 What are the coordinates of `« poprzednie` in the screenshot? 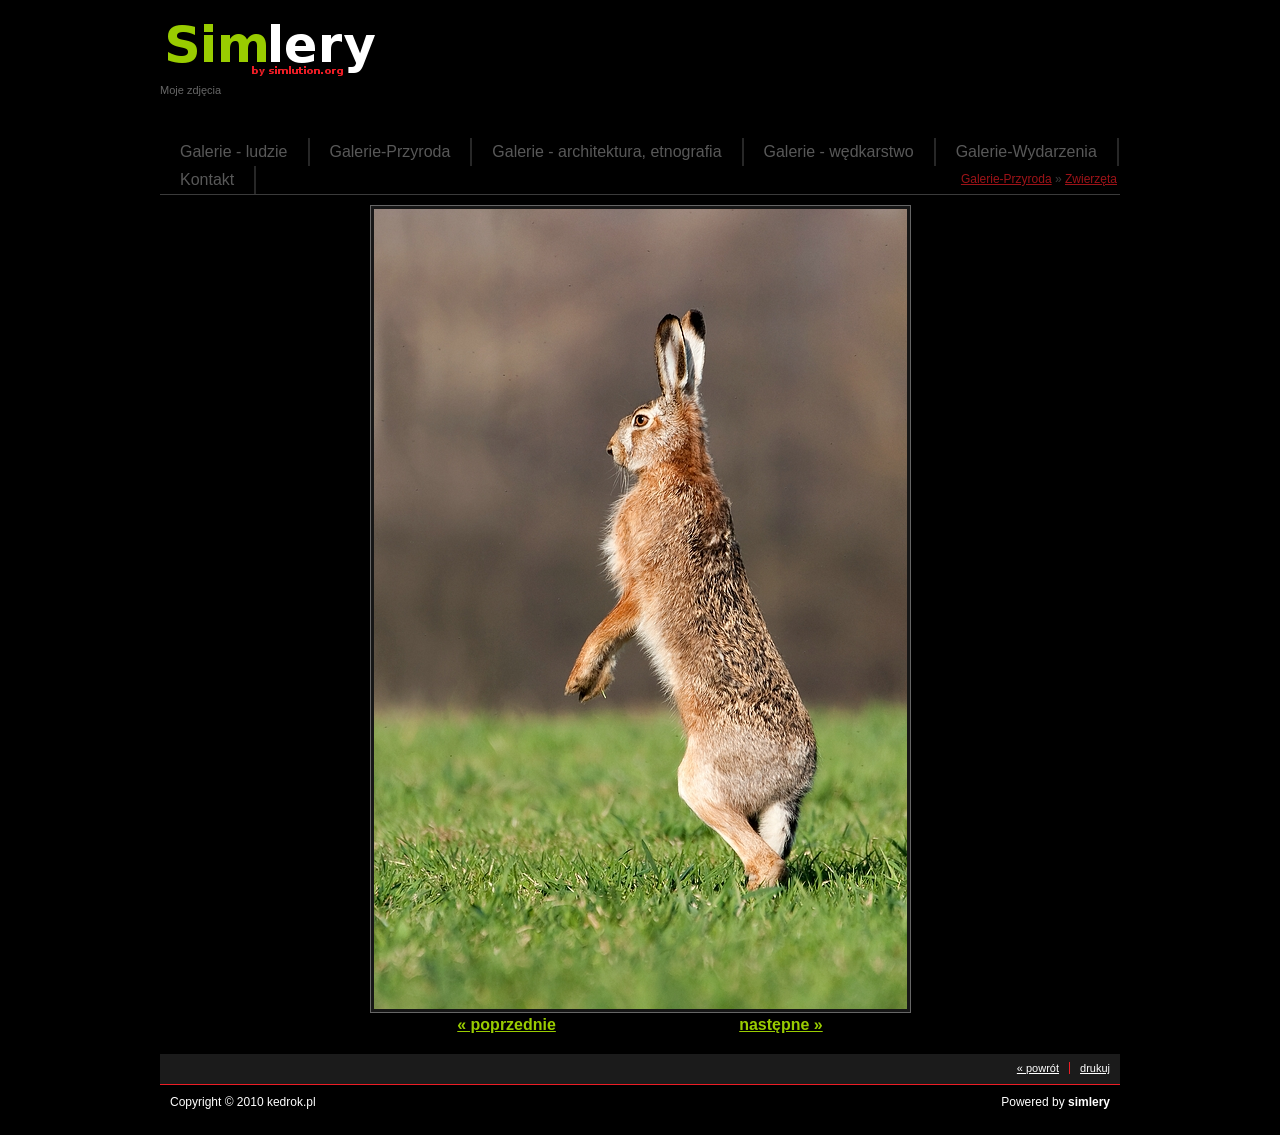 It's located at (506, 1024).